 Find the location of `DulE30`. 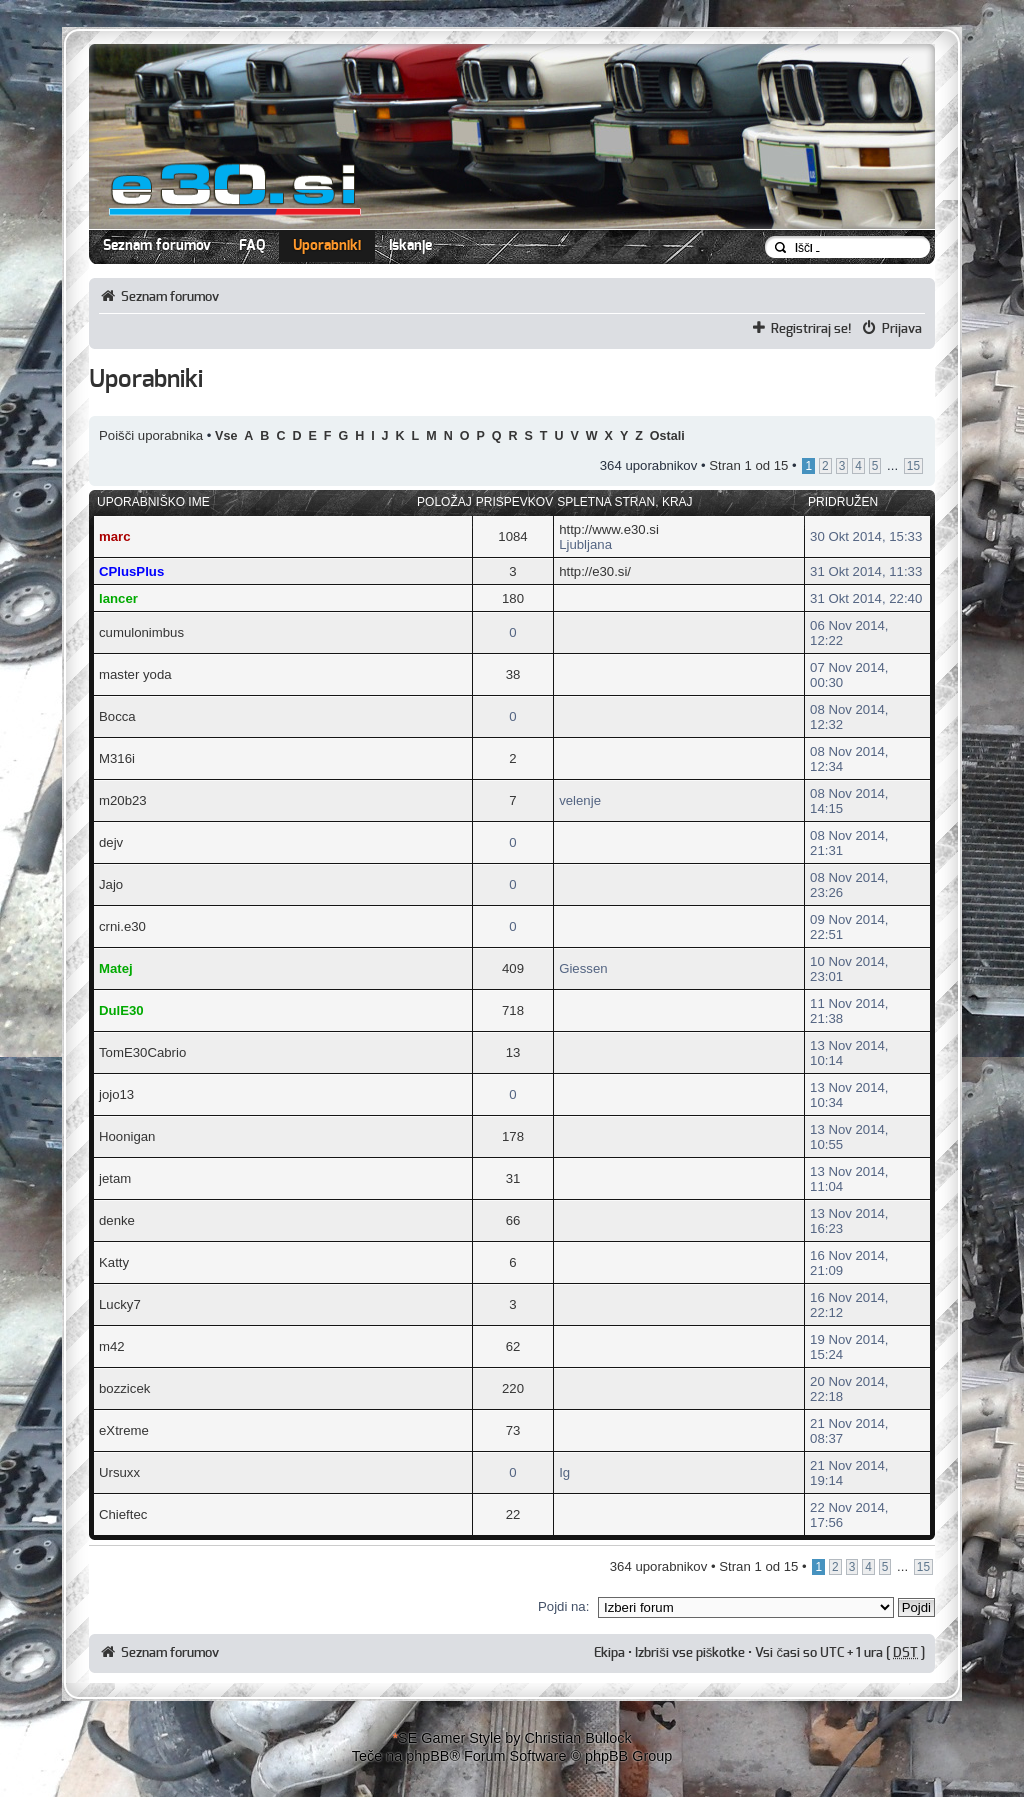

DulE30 is located at coordinates (121, 1010).